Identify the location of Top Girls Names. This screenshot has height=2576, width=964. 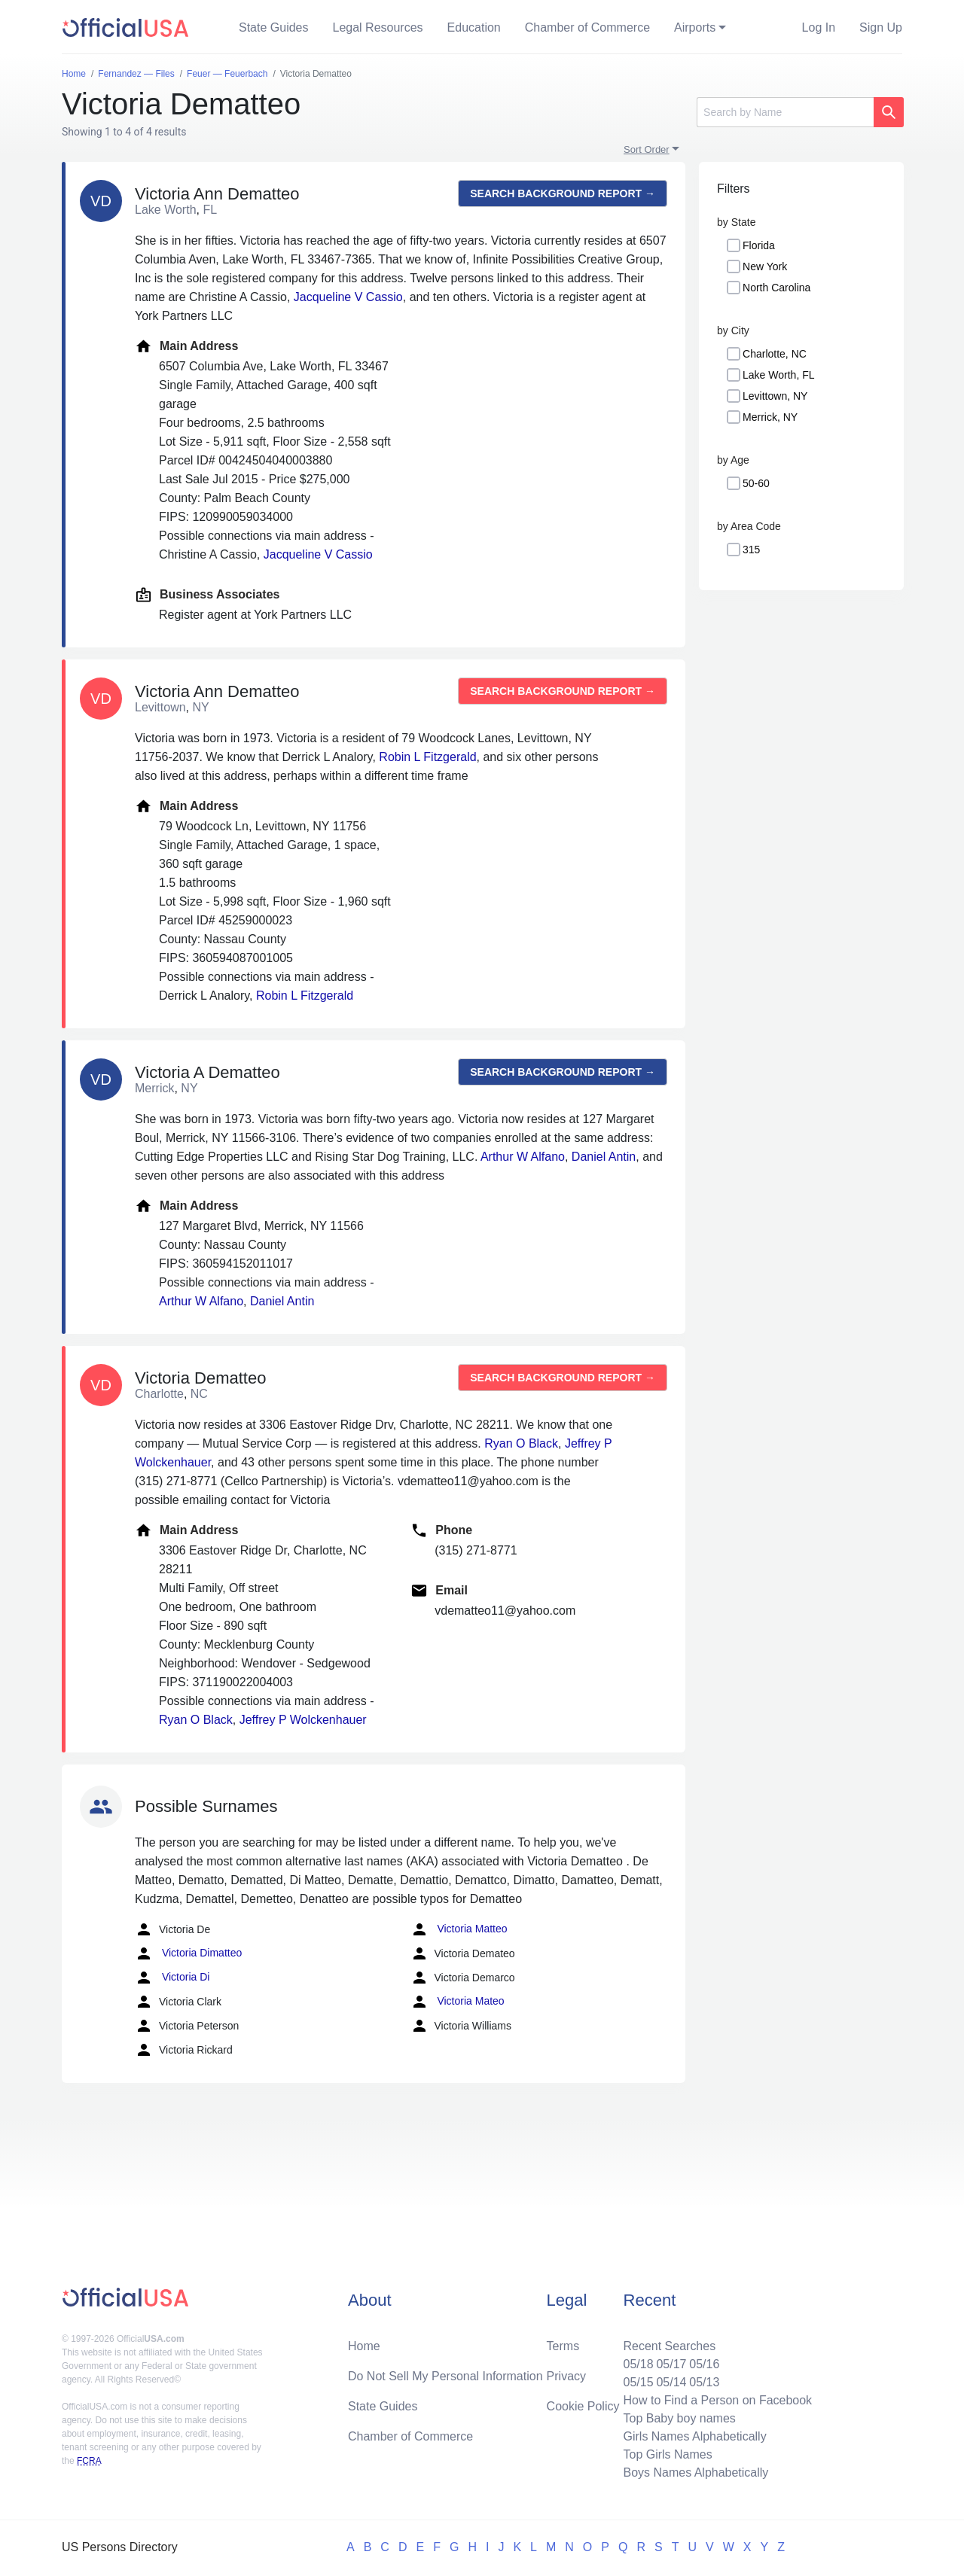
(667, 2454).